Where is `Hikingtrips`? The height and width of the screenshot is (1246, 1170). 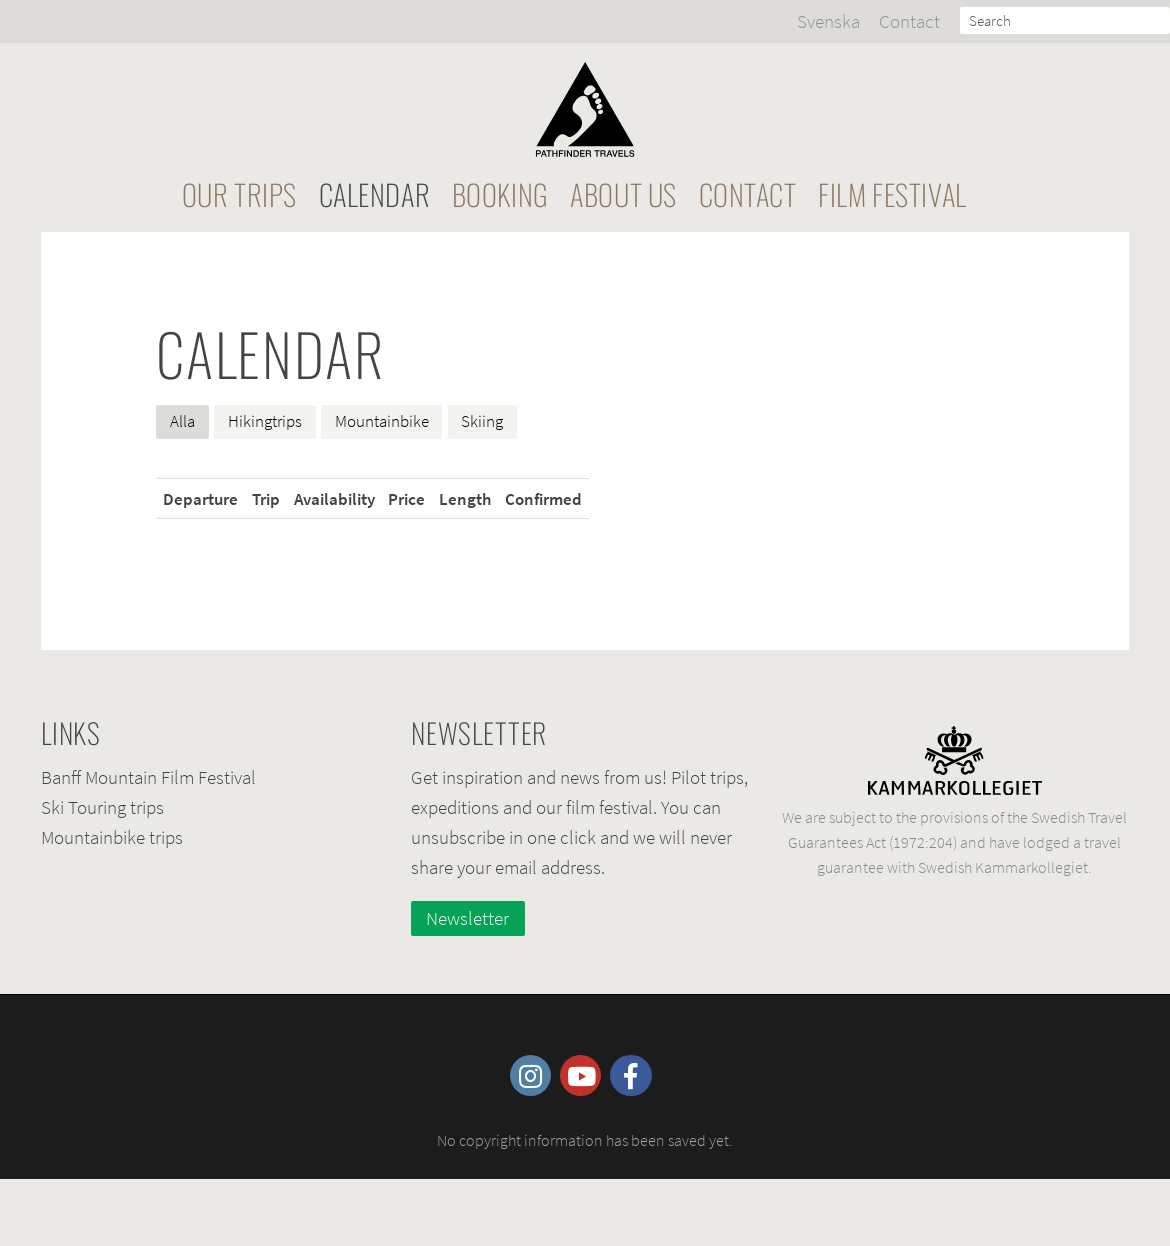
Hikingtrips is located at coordinates (265, 421).